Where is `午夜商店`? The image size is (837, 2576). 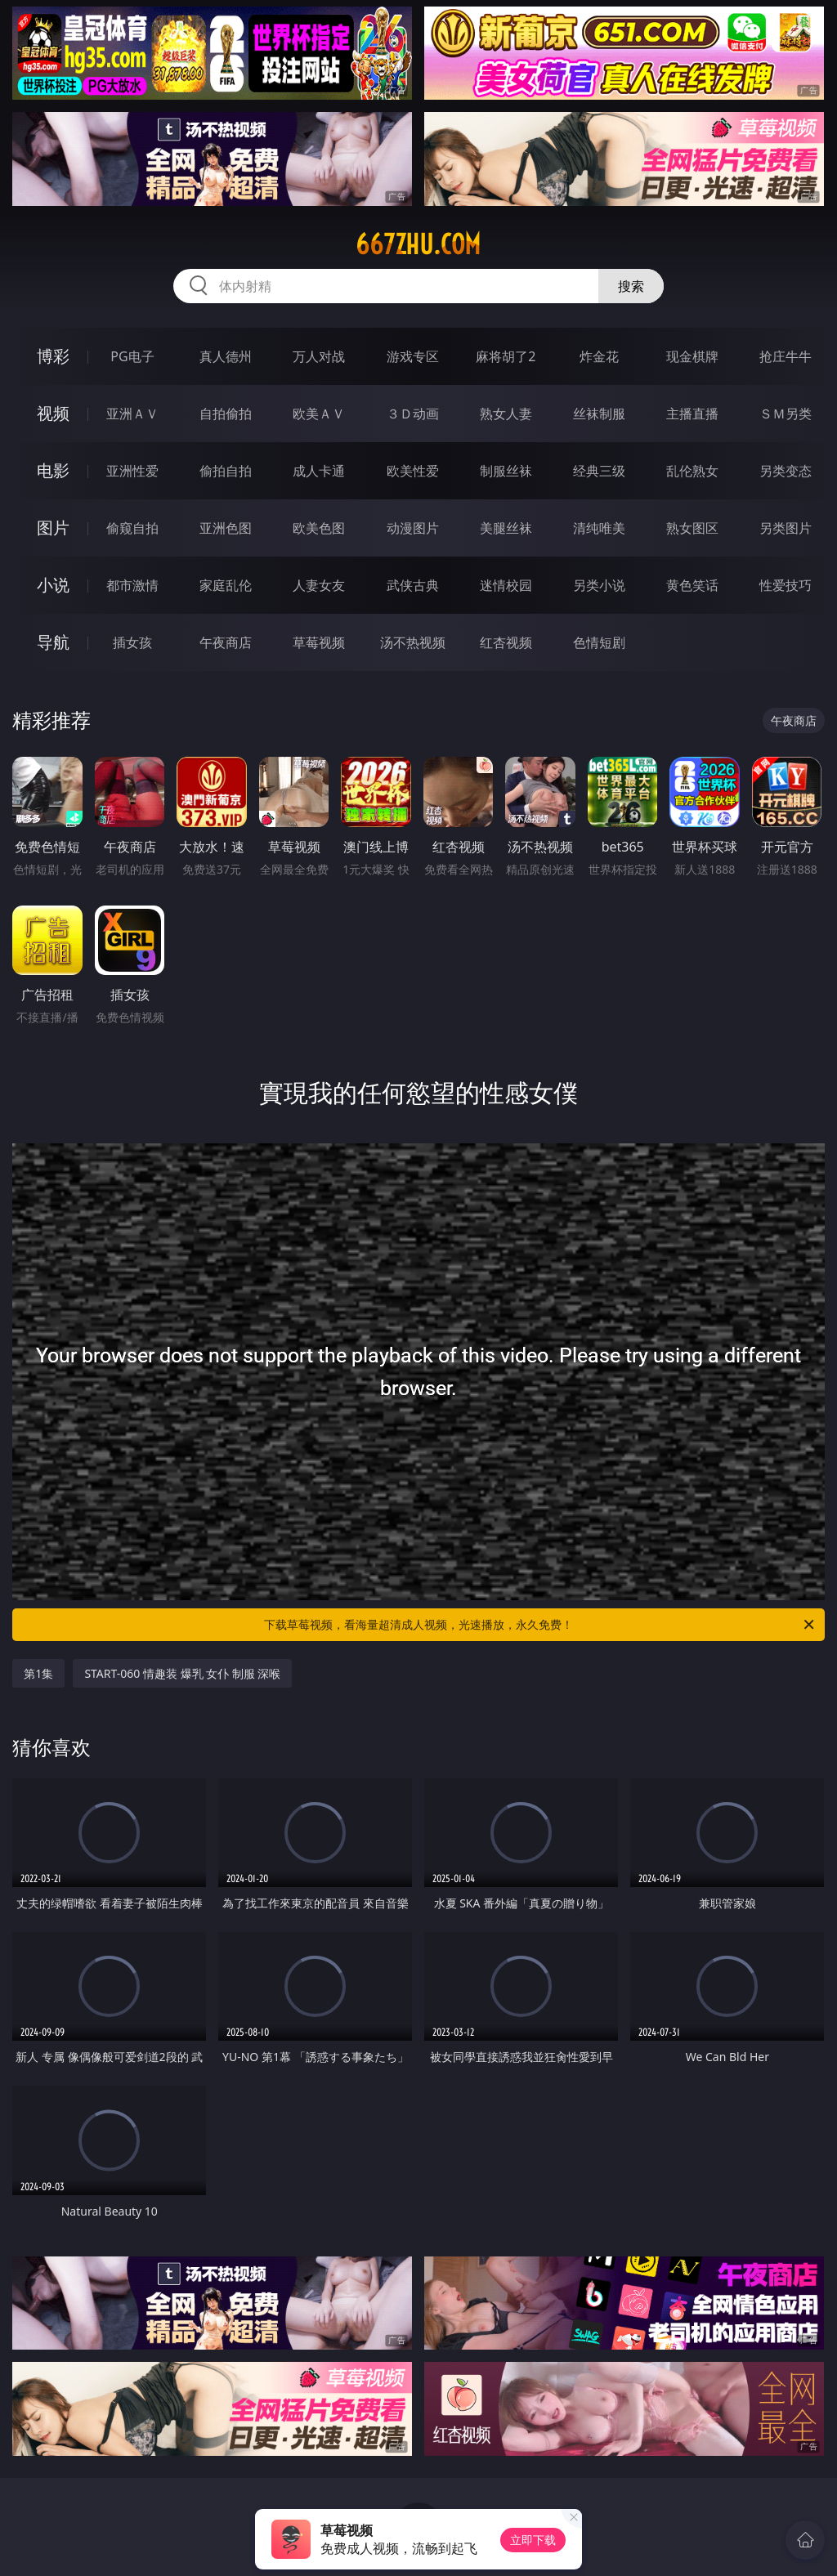 午夜商店 is located at coordinates (225, 642).